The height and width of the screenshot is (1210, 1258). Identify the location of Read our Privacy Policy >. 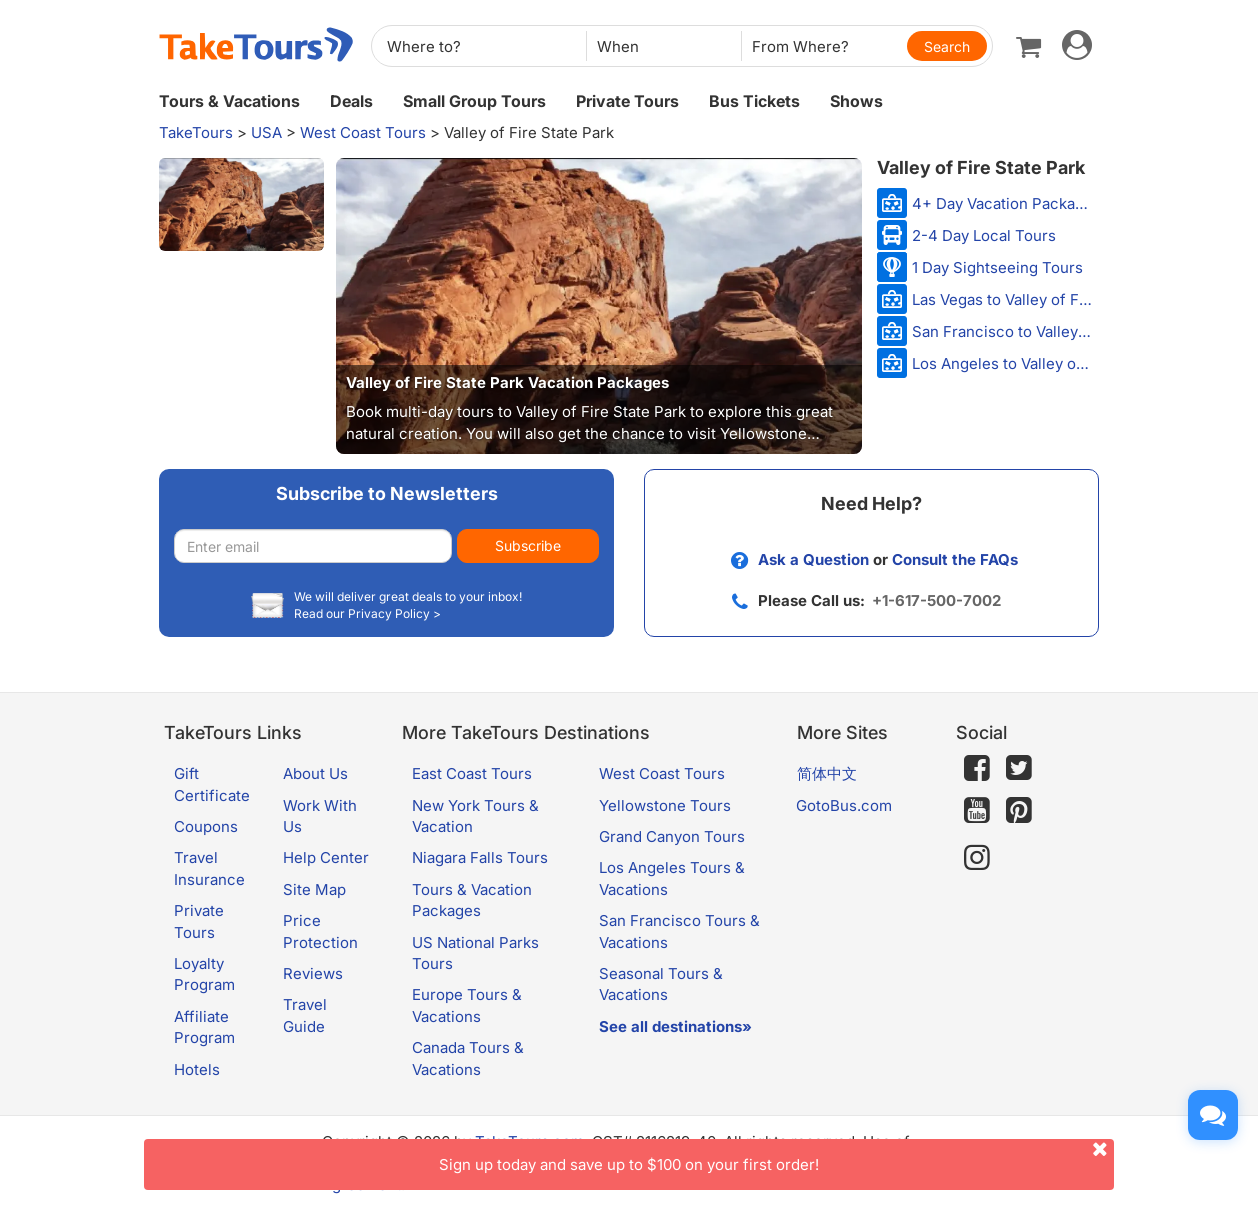
(367, 613).